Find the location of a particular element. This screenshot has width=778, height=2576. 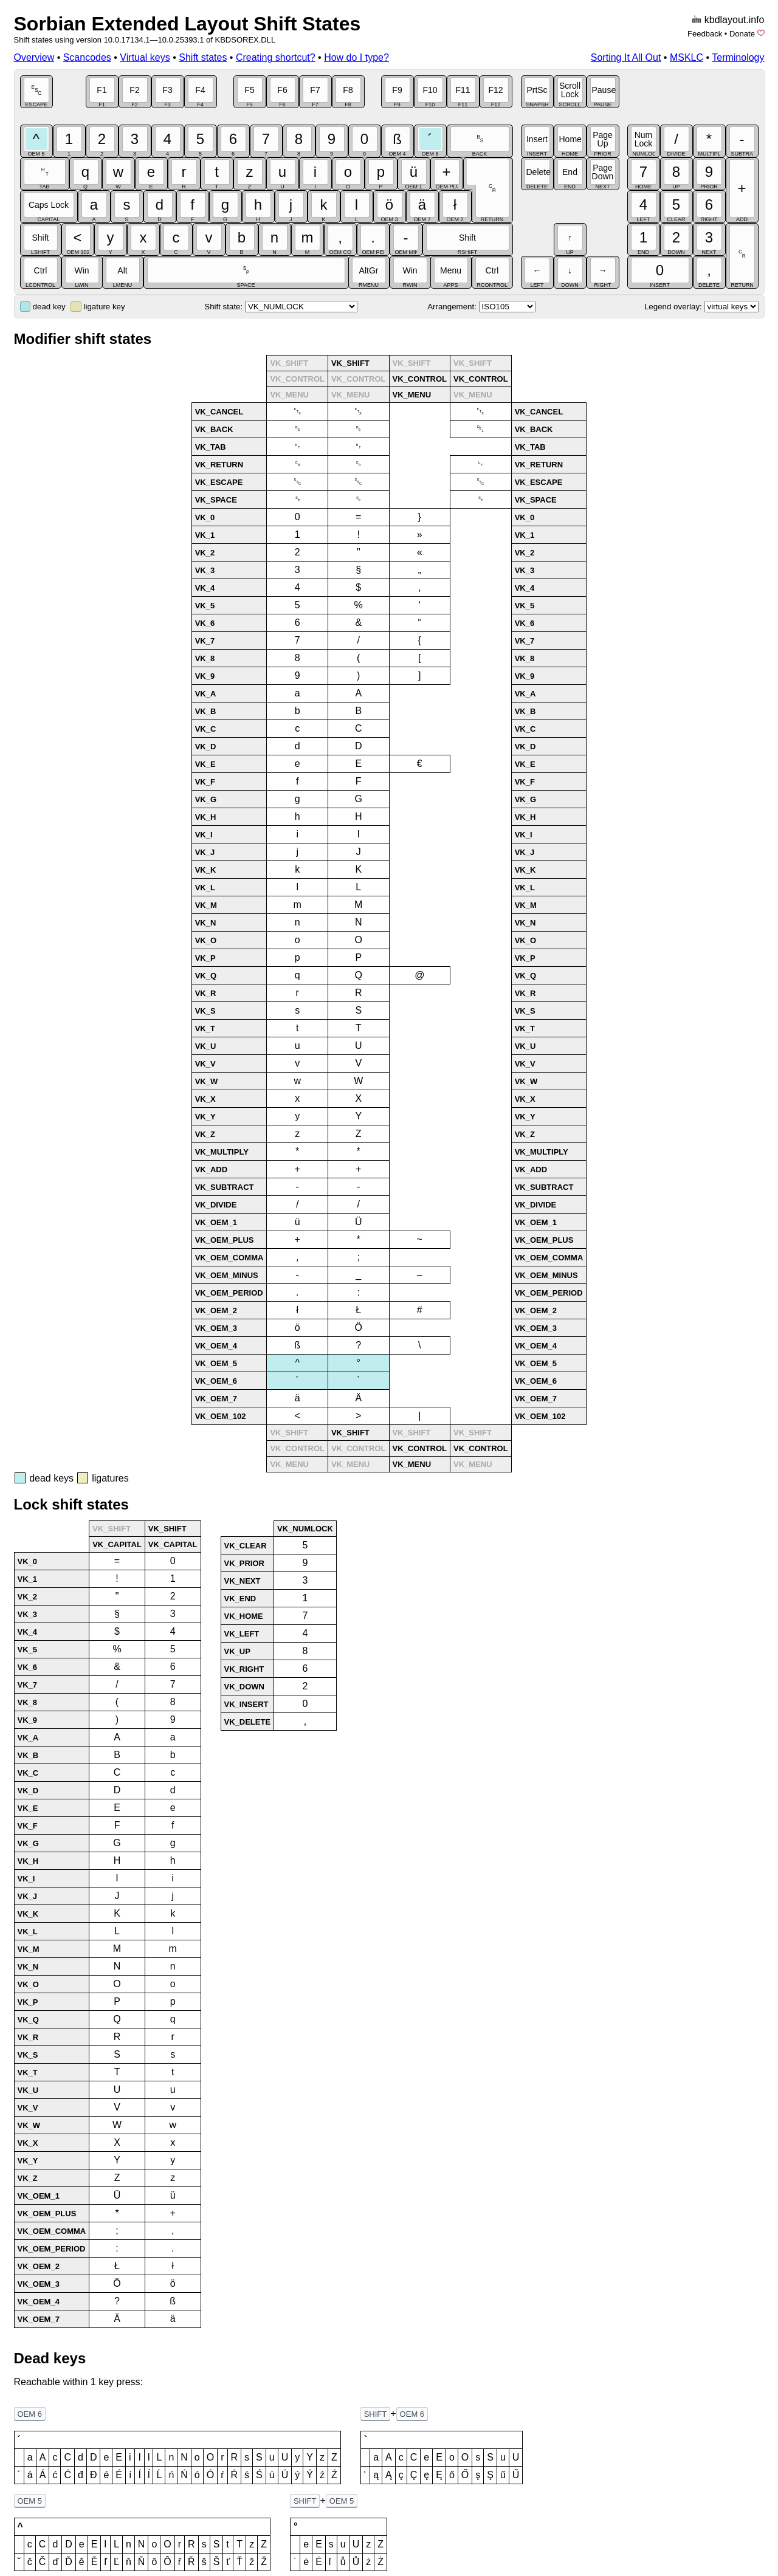

How do I type? is located at coordinates (356, 57).